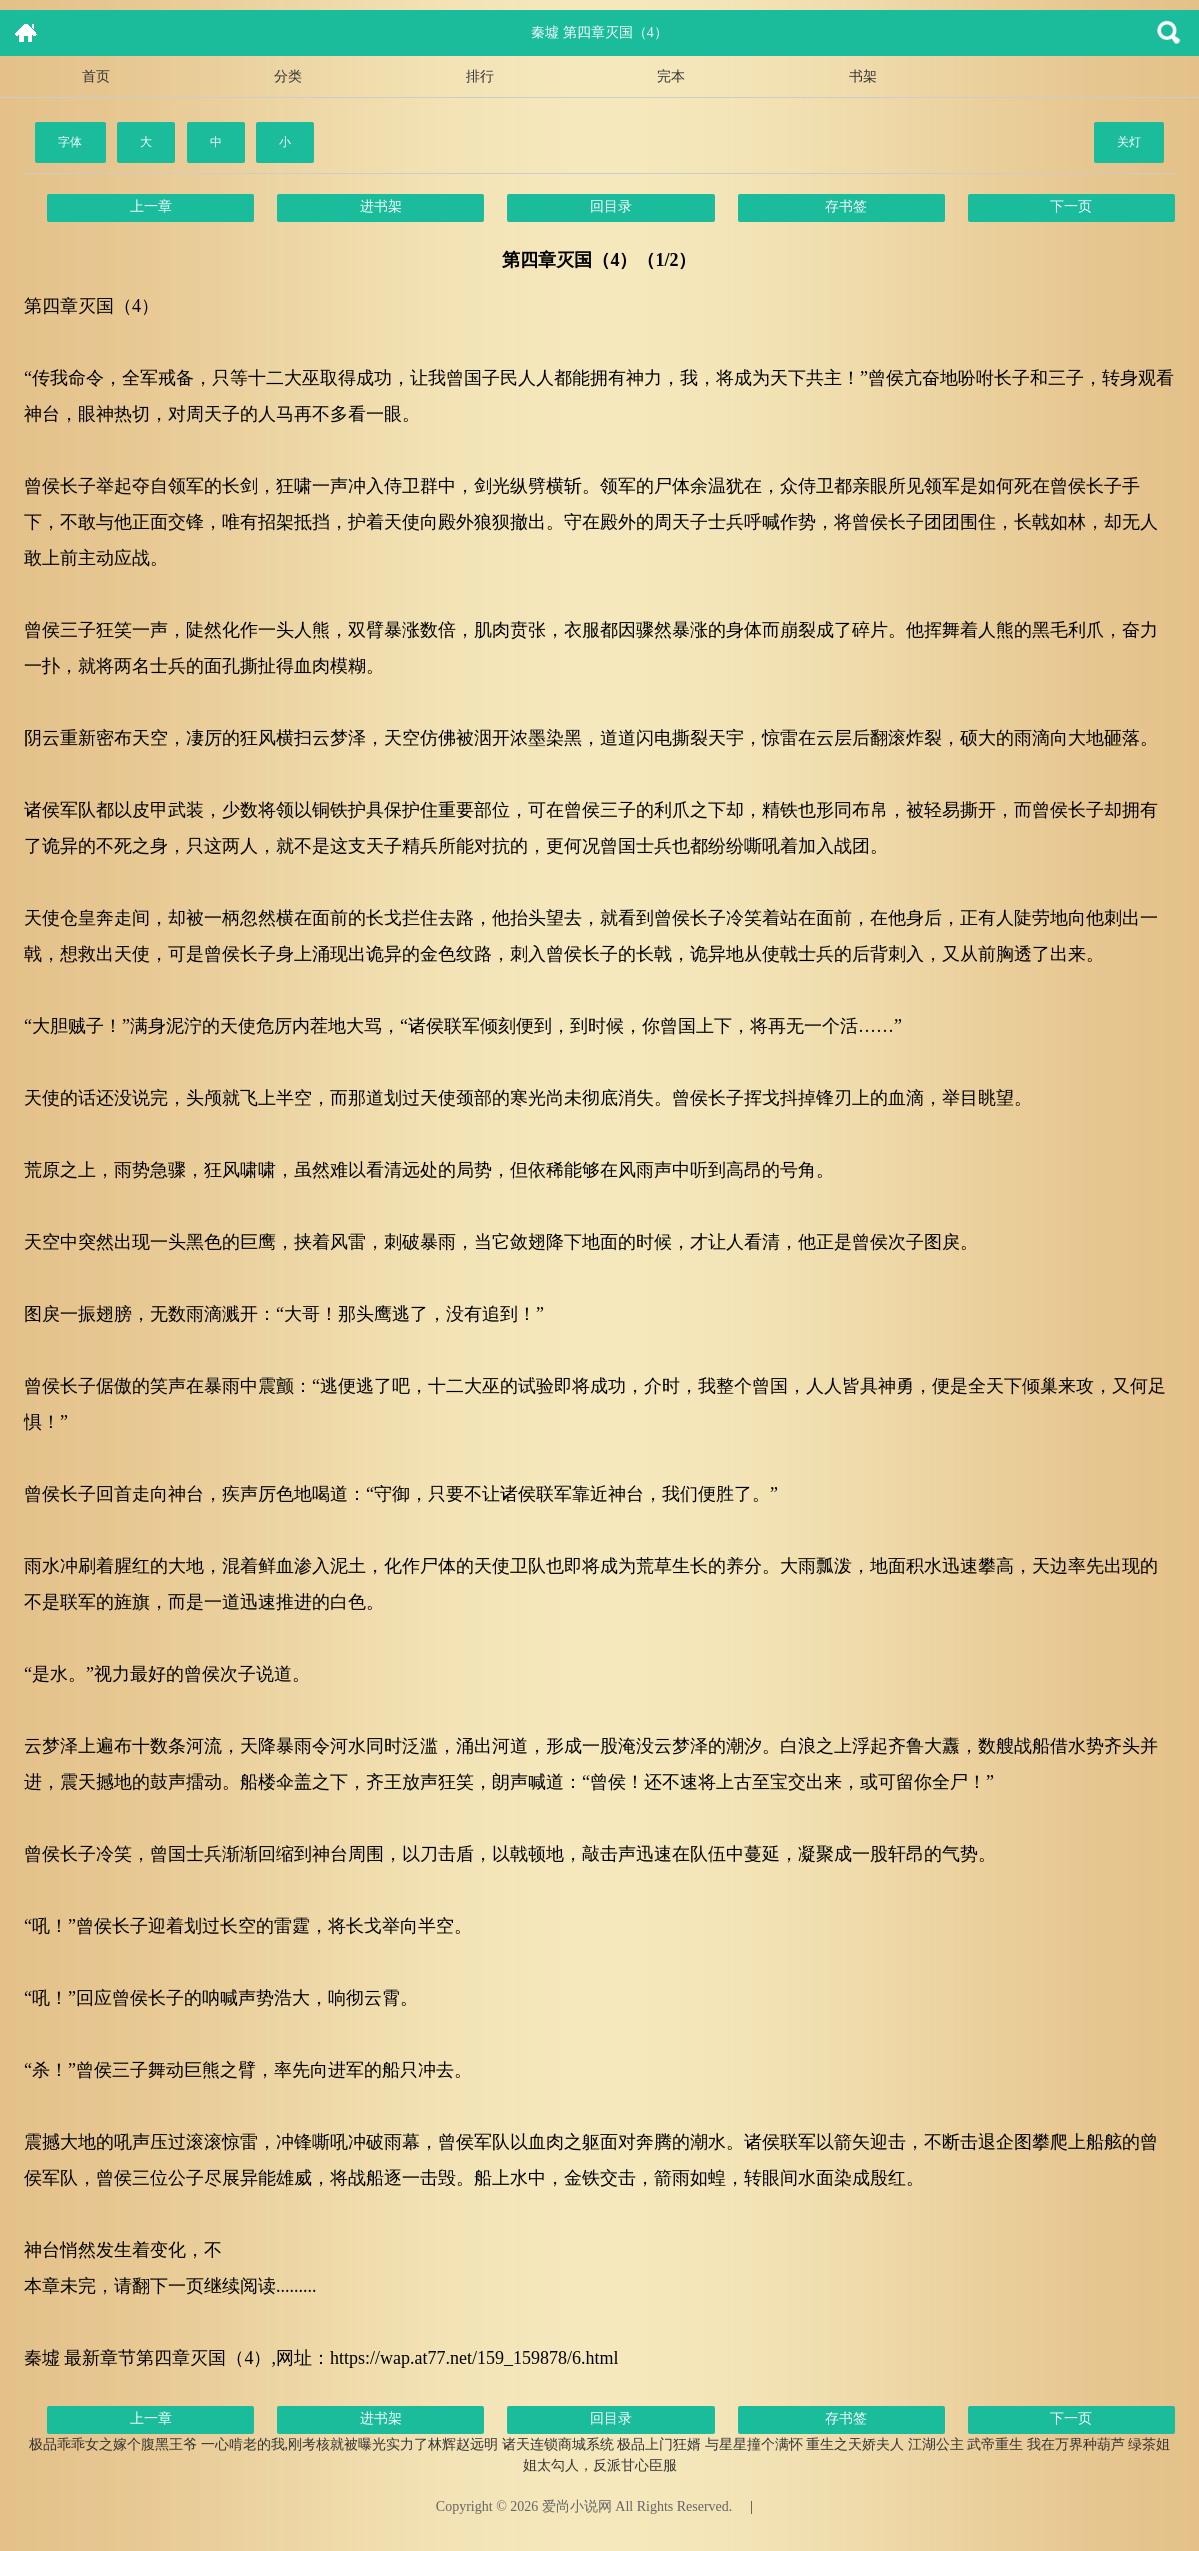 This screenshot has width=1199, height=2551. Describe the element at coordinates (96, 76) in the screenshot. I see `首页` at that location.